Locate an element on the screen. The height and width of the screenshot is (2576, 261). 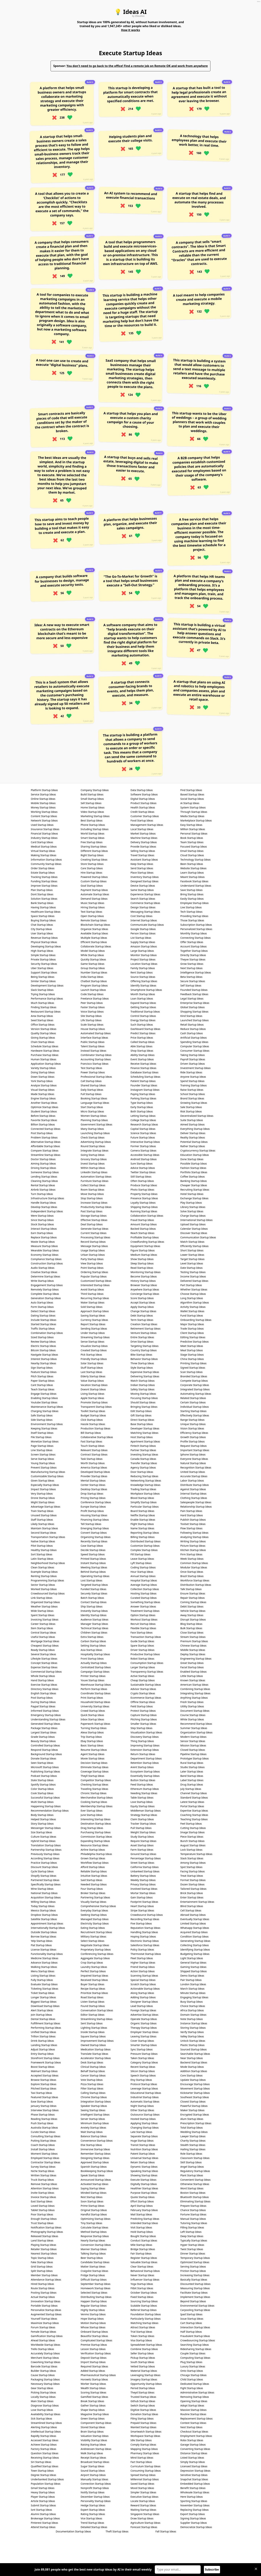
Rental Startup Ideas is located at coordinates (43, 1185).